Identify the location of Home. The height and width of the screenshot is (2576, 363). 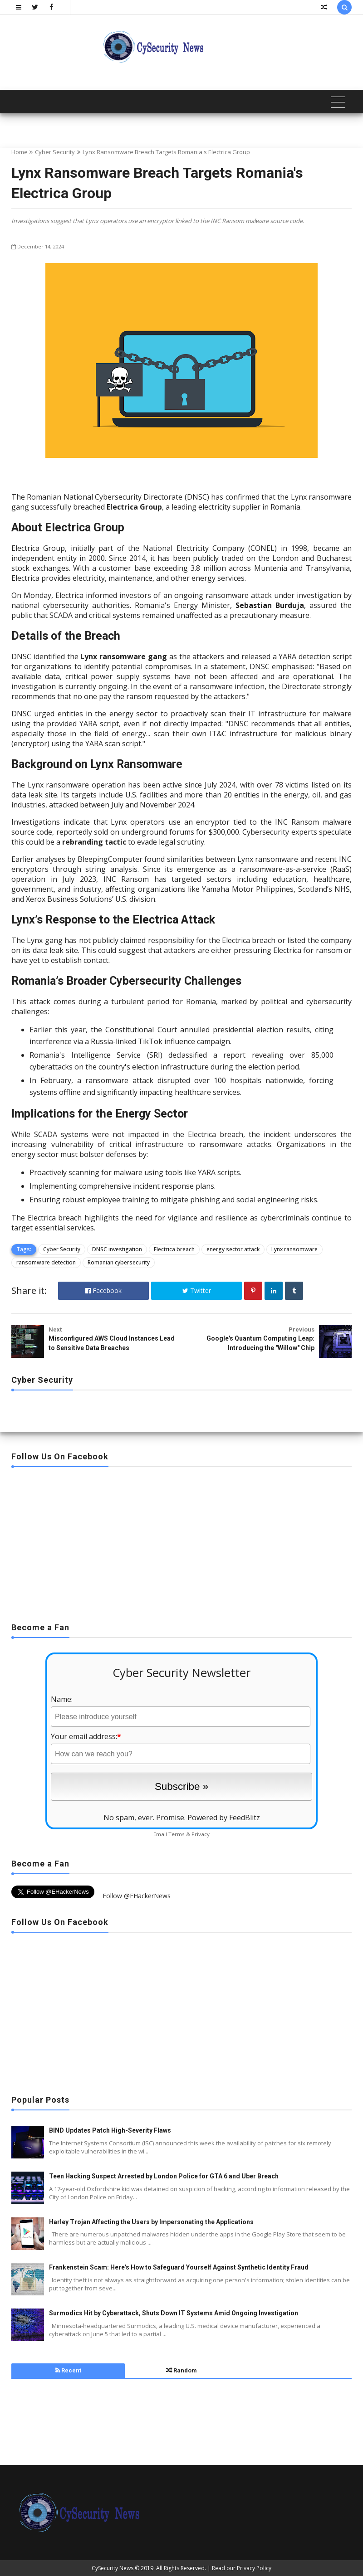
(19, 152).